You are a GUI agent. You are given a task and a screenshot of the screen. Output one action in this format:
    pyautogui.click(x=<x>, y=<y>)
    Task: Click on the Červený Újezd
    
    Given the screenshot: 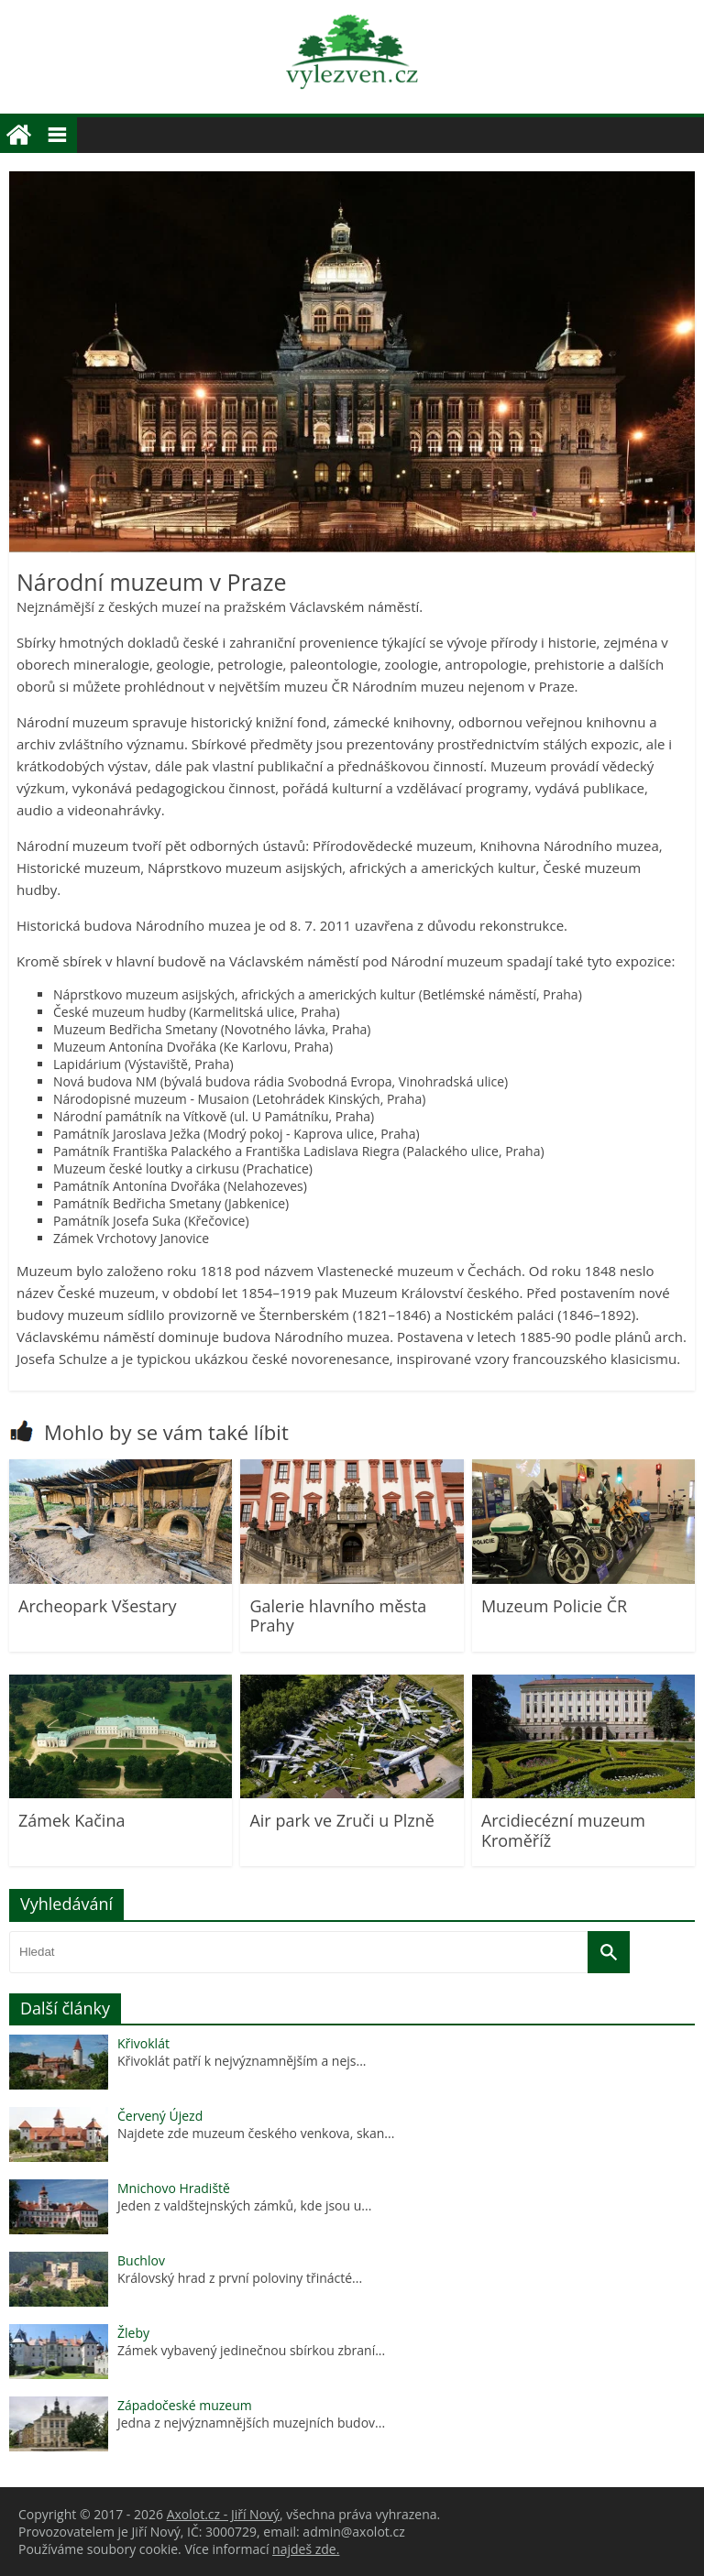 What is the action you would take?
    pyautogui.click(x=160, y=2115)
    